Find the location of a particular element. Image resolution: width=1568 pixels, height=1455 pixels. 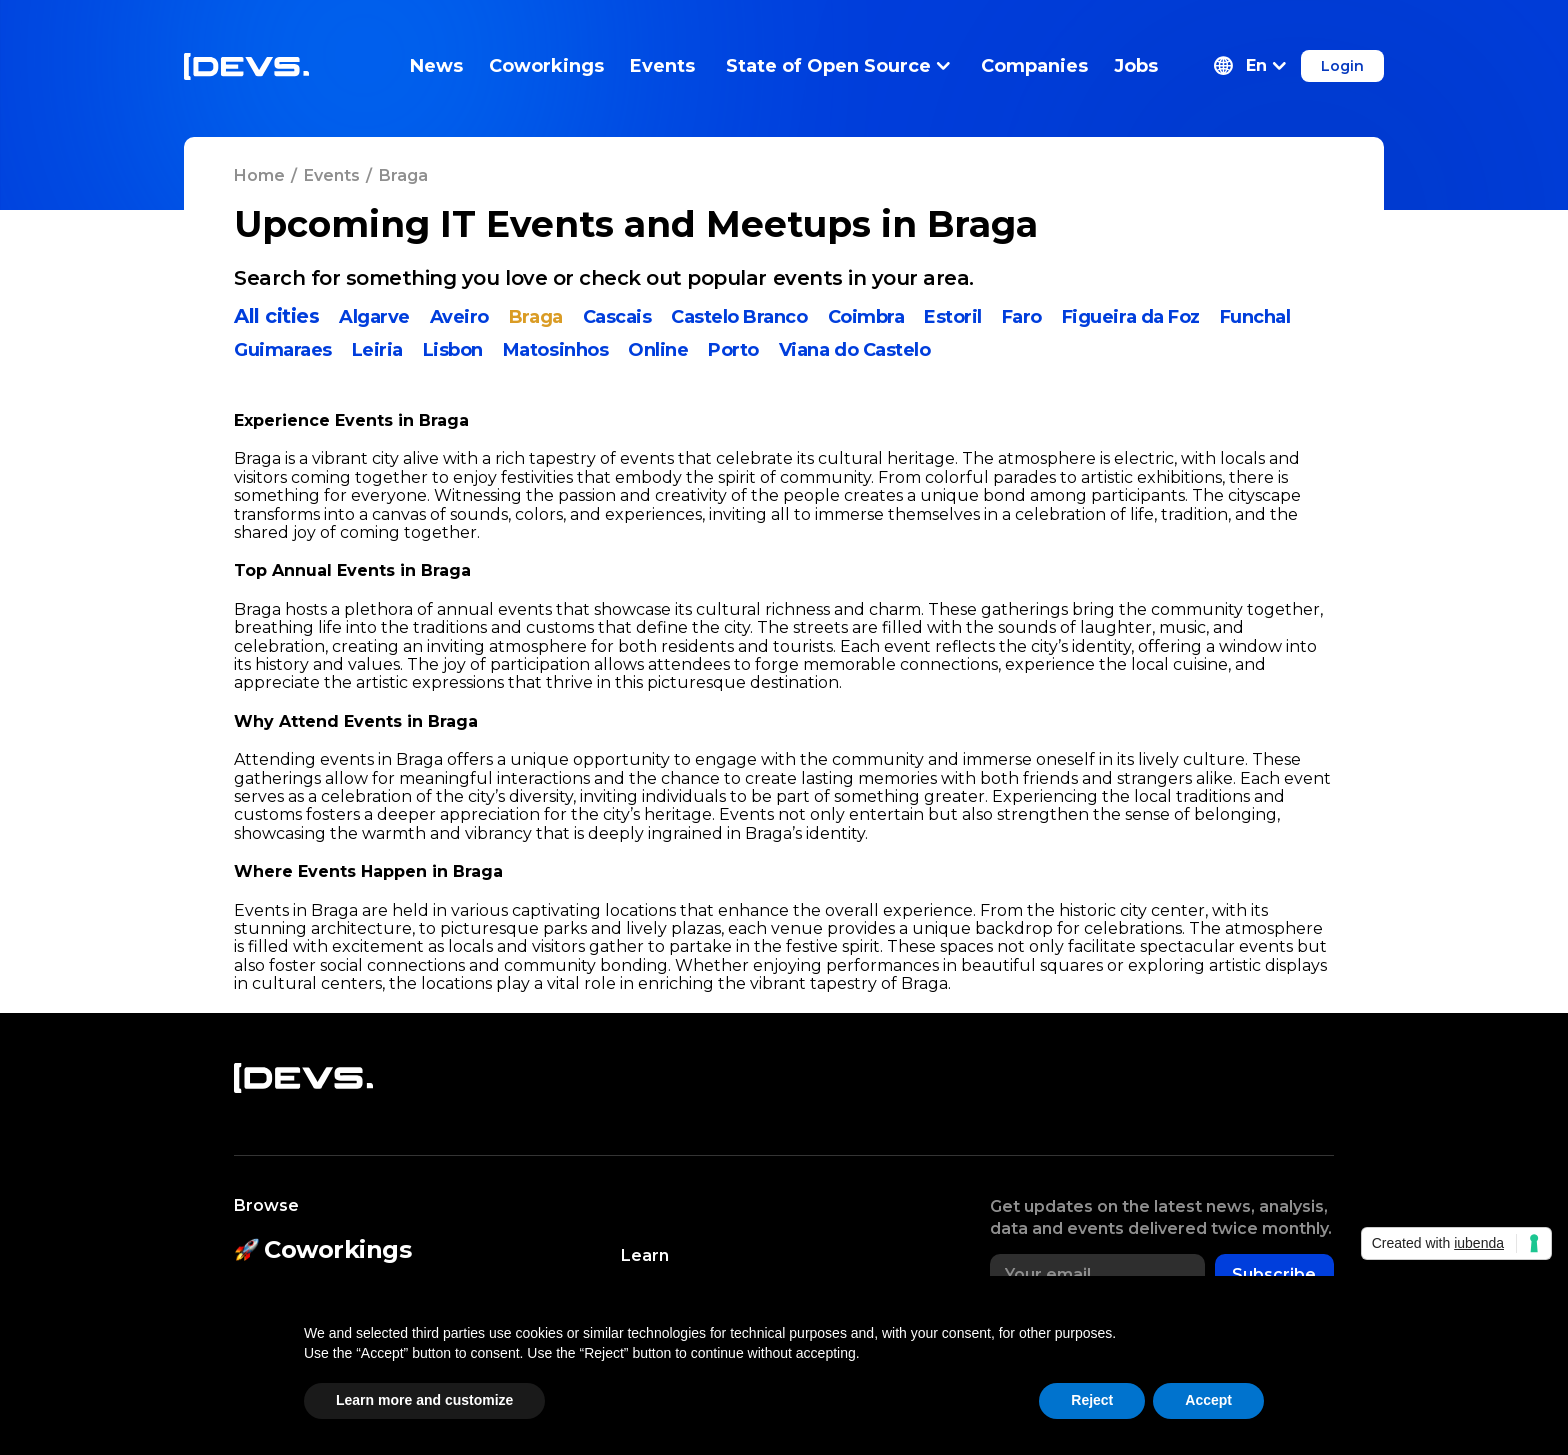

Figueira da Foz is located at coordinates (1131, 317).